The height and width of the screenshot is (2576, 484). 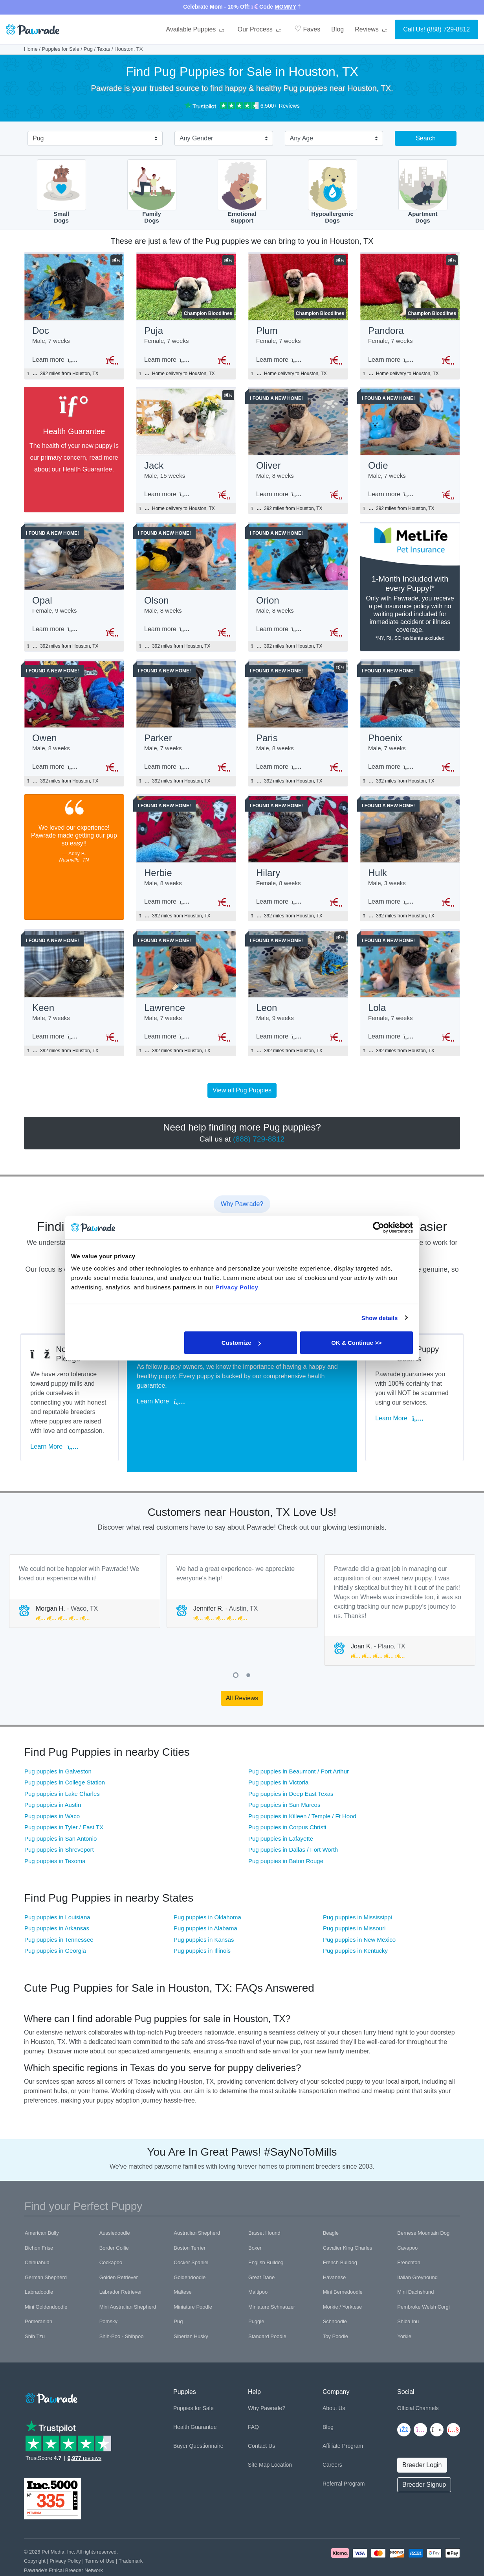 What do you see at coordinates (63, 1802) in the screenshot?
I see `Pug puppies in Tyler / East TX` at bounding box center [63, 1802].